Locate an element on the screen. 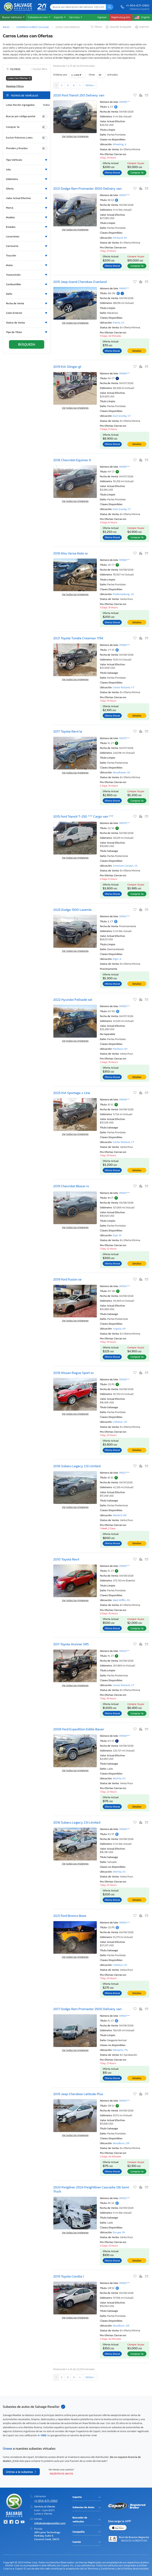 The height and width of the screenshot is (2576, 152). info@salvagereseller.com is located at coordinates (50, 2523).